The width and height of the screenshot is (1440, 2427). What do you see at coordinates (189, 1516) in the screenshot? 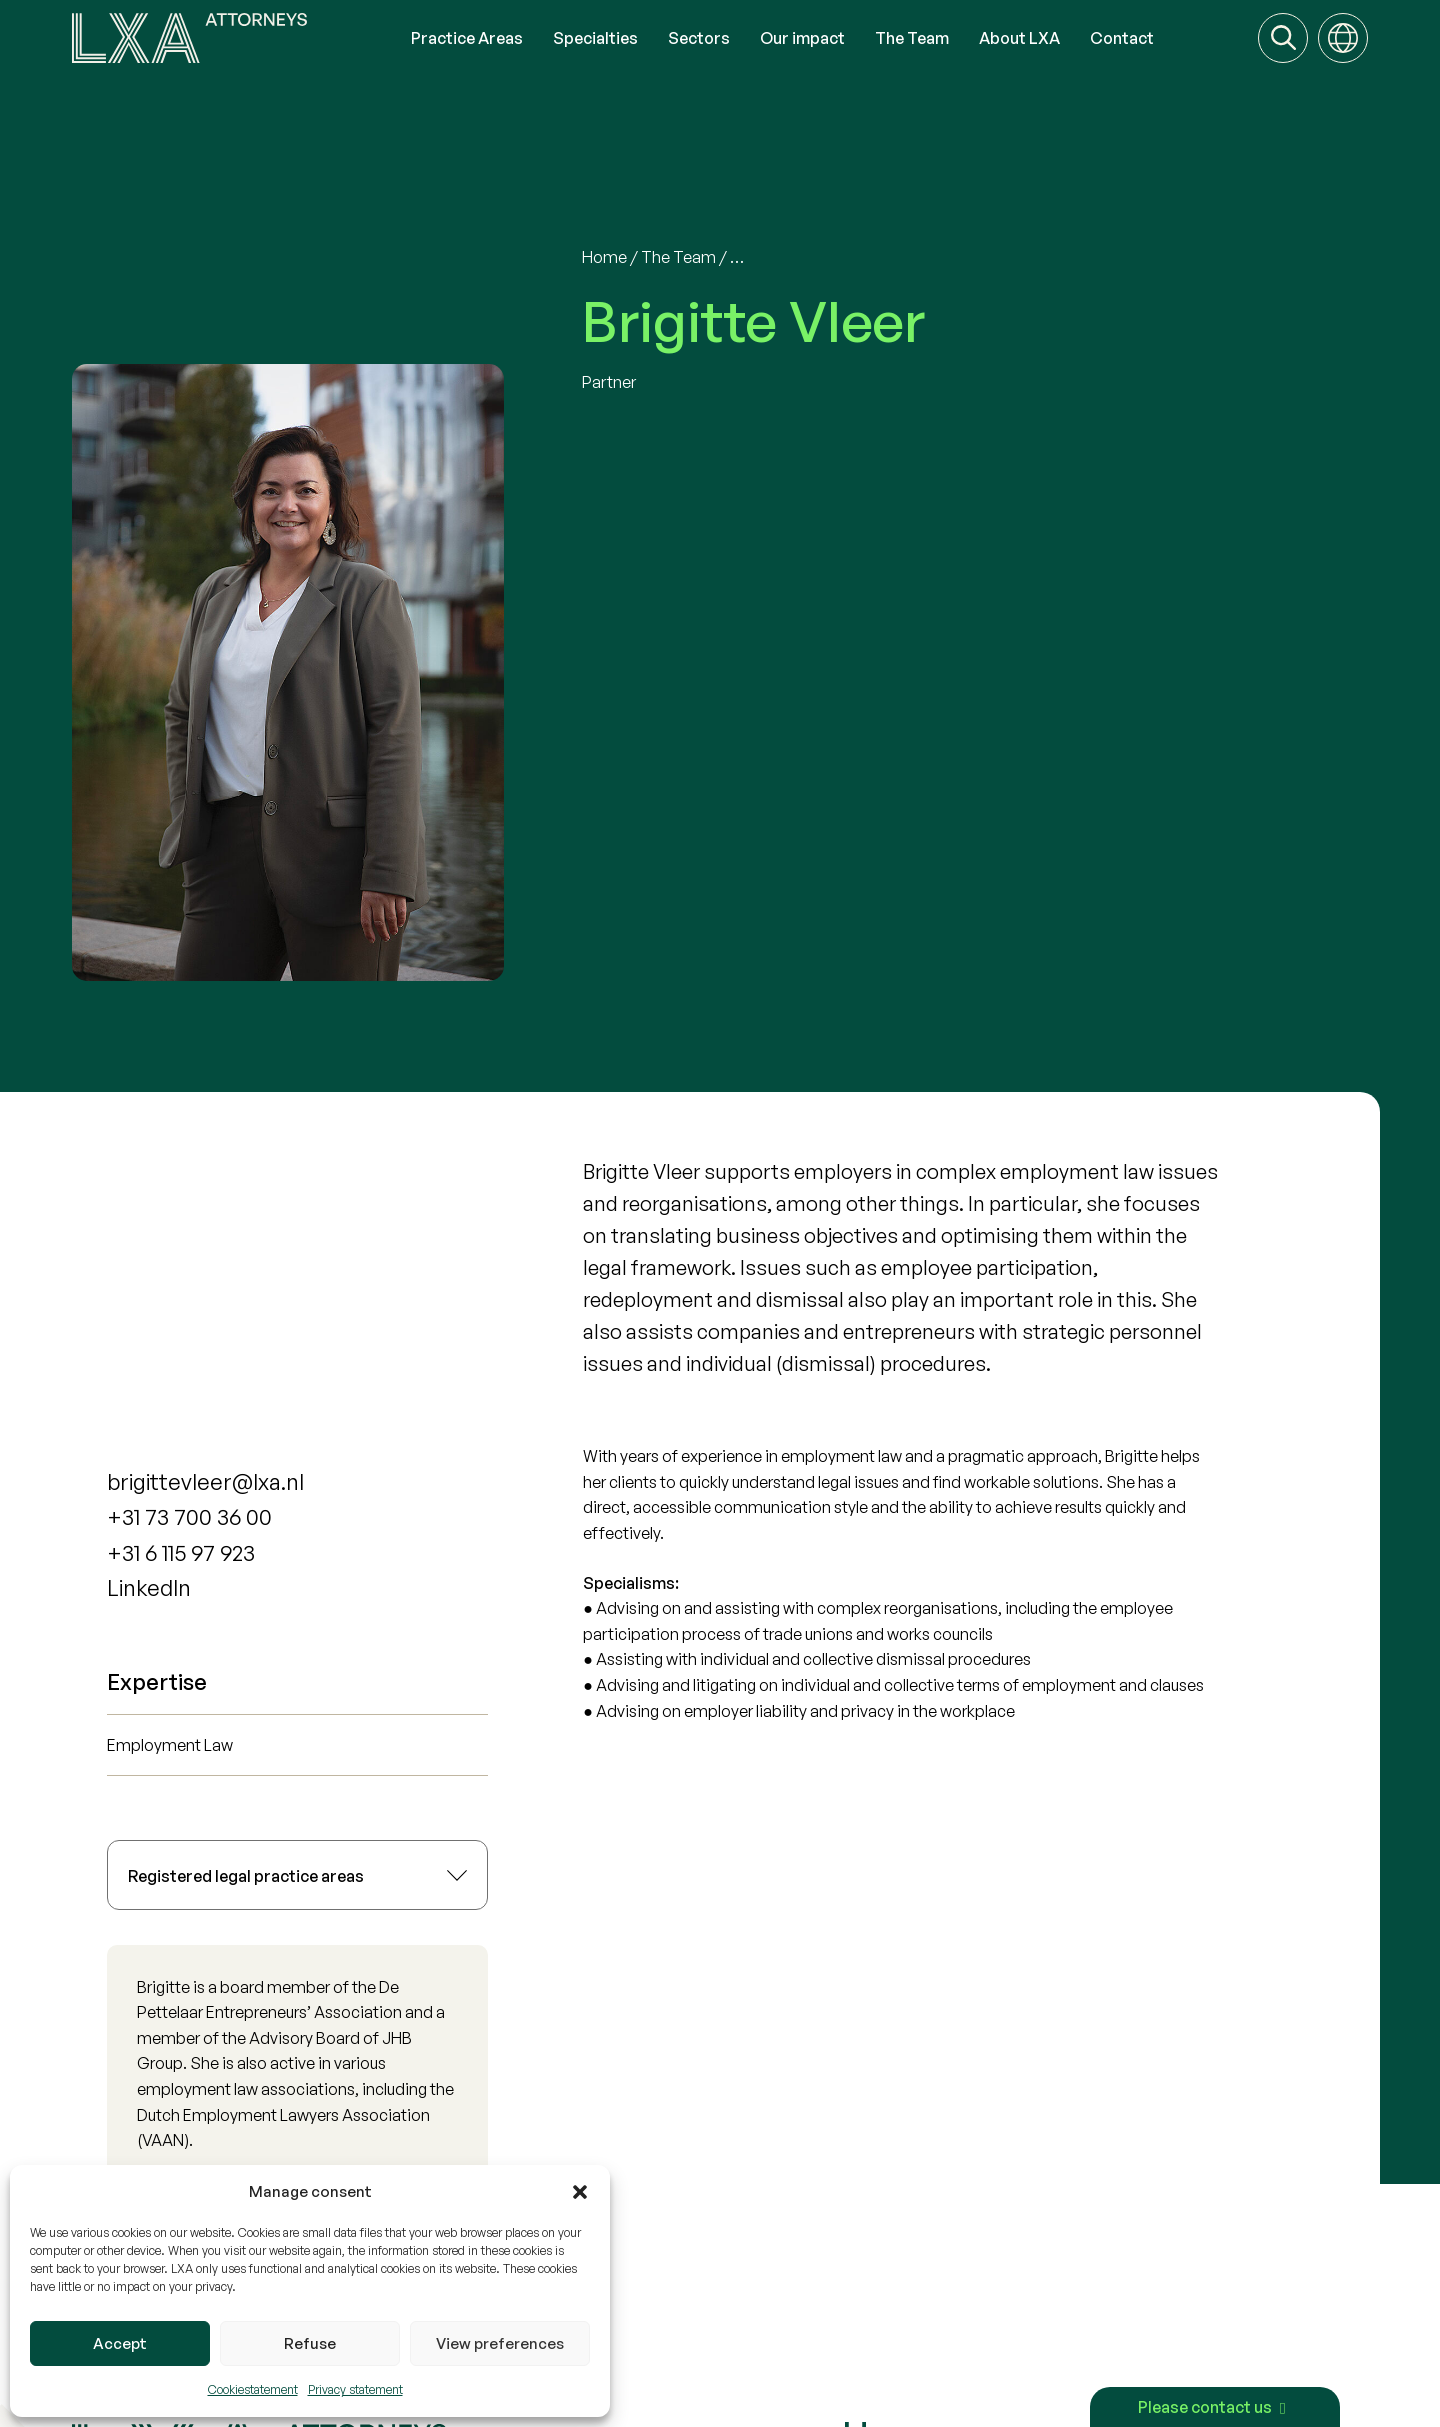
I see `+31 73 700 36 00` at bounding box center [189, 1516].